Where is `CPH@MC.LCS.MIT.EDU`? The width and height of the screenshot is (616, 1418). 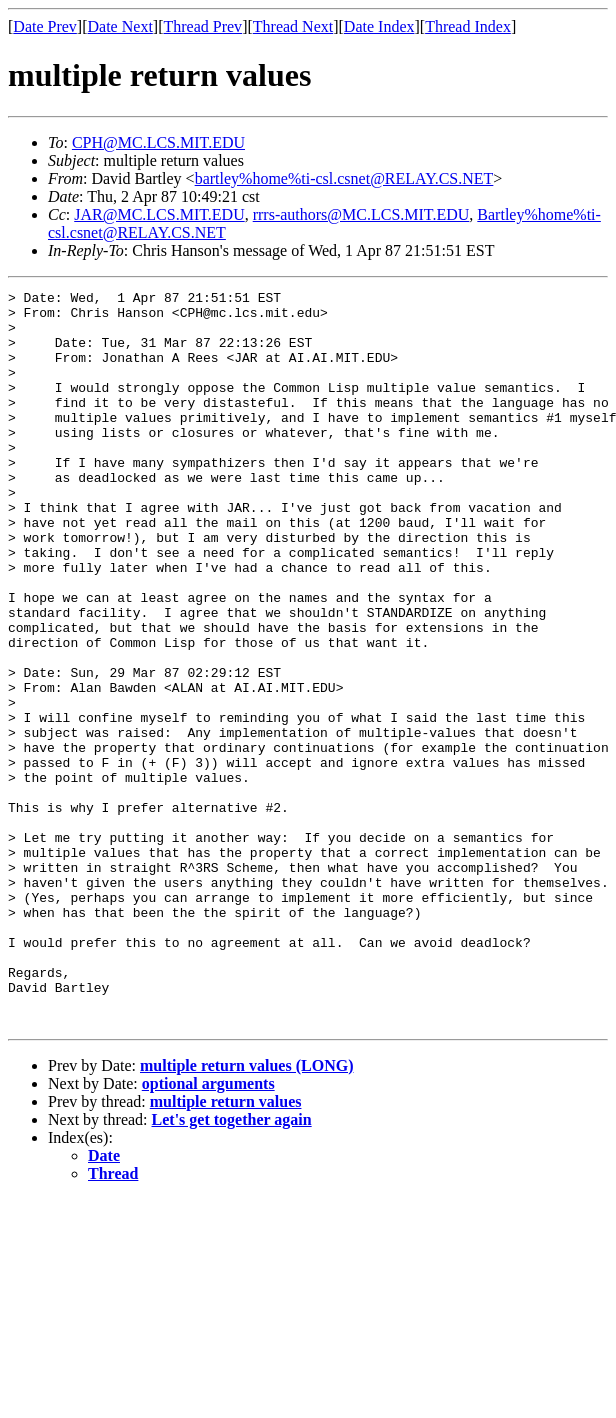 CPH@MC.LCS.MIT.EDU is located at coordinates (158, 142).